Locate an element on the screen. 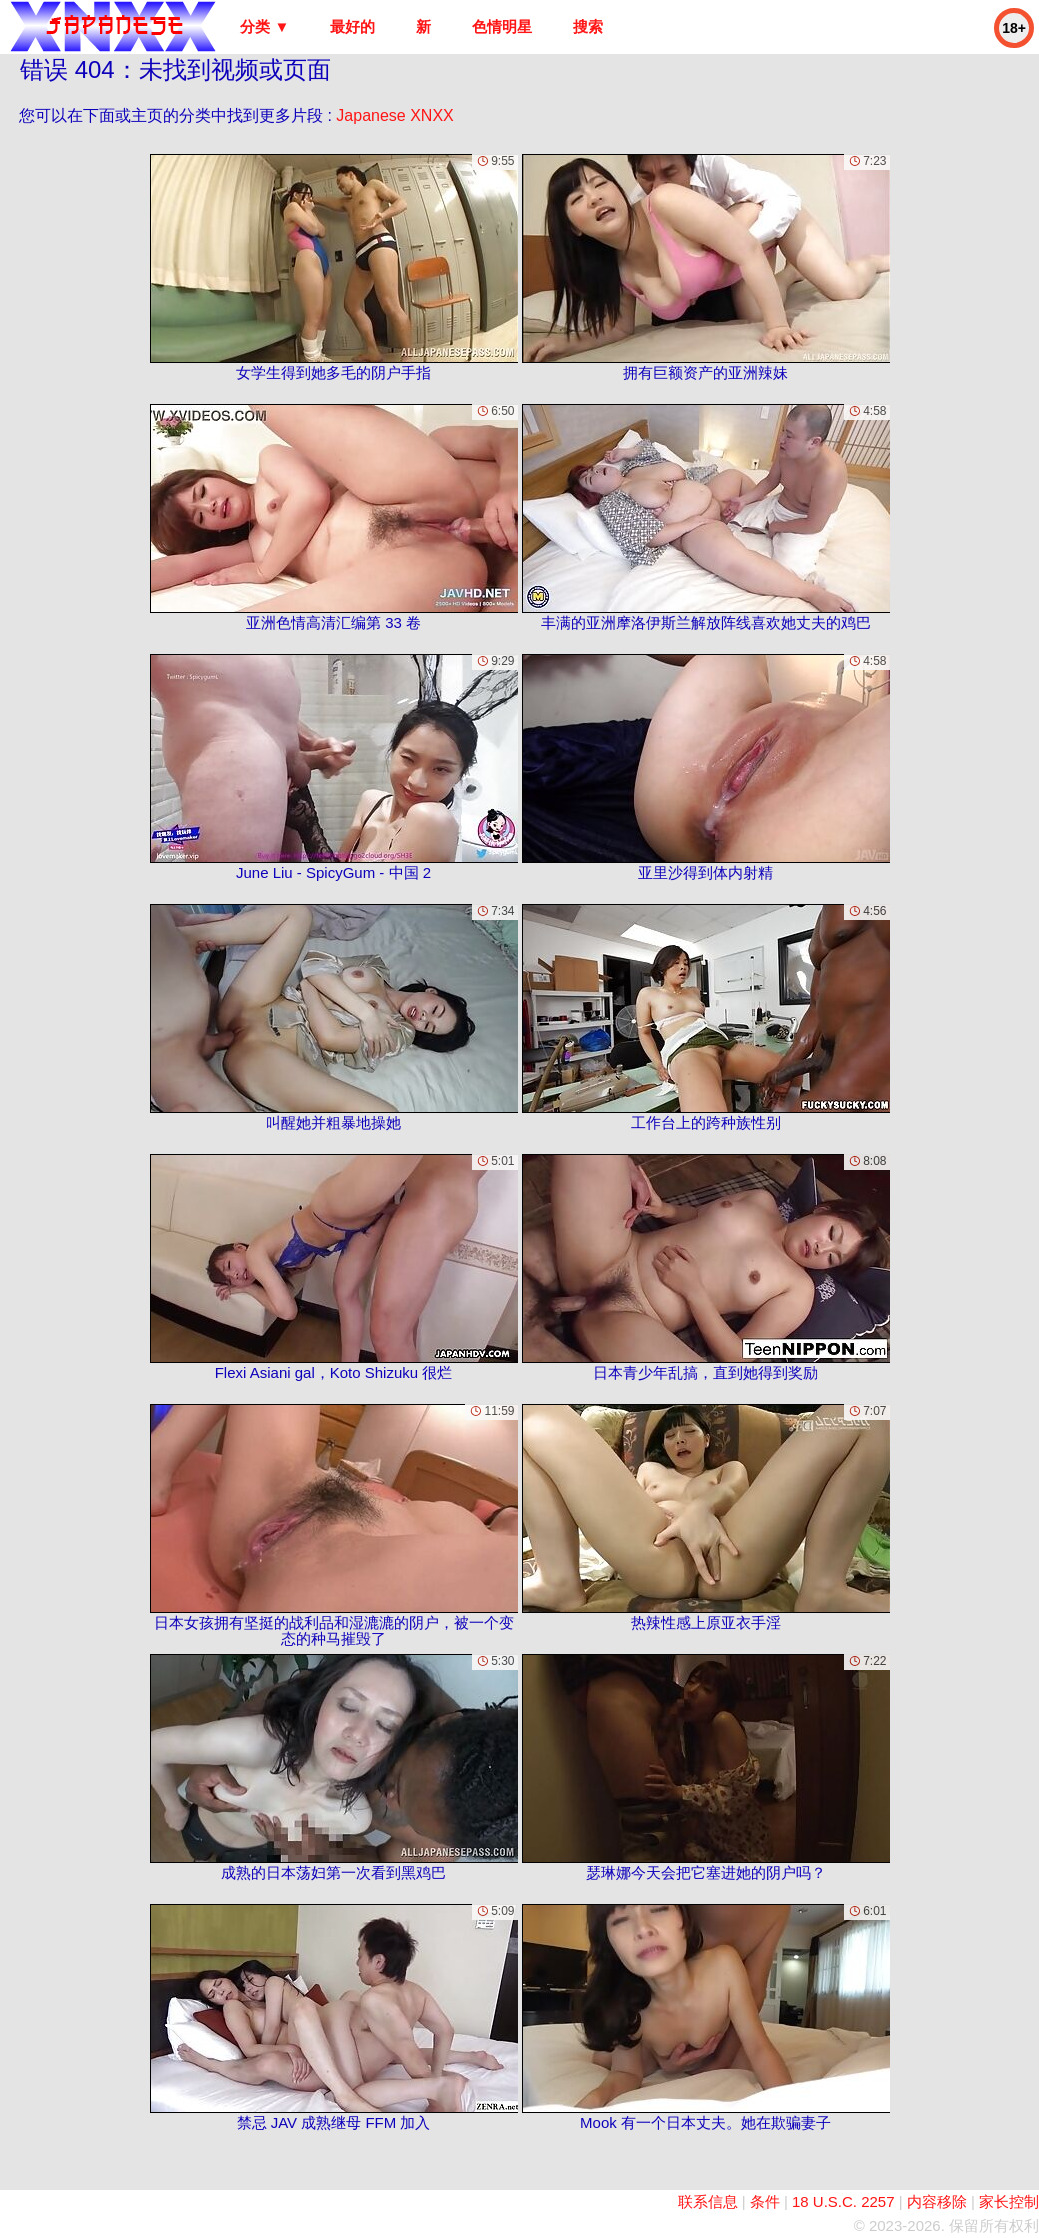 Image resolution: width=1039 pixels, height=2238 pixels. 家长控制 is located at coordinates (1009, 2201).